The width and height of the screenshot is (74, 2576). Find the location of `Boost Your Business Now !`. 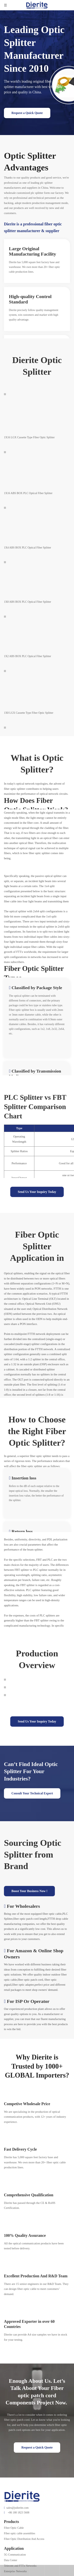

Boost Your Business Now ! is located at coordinates (29, 1891).